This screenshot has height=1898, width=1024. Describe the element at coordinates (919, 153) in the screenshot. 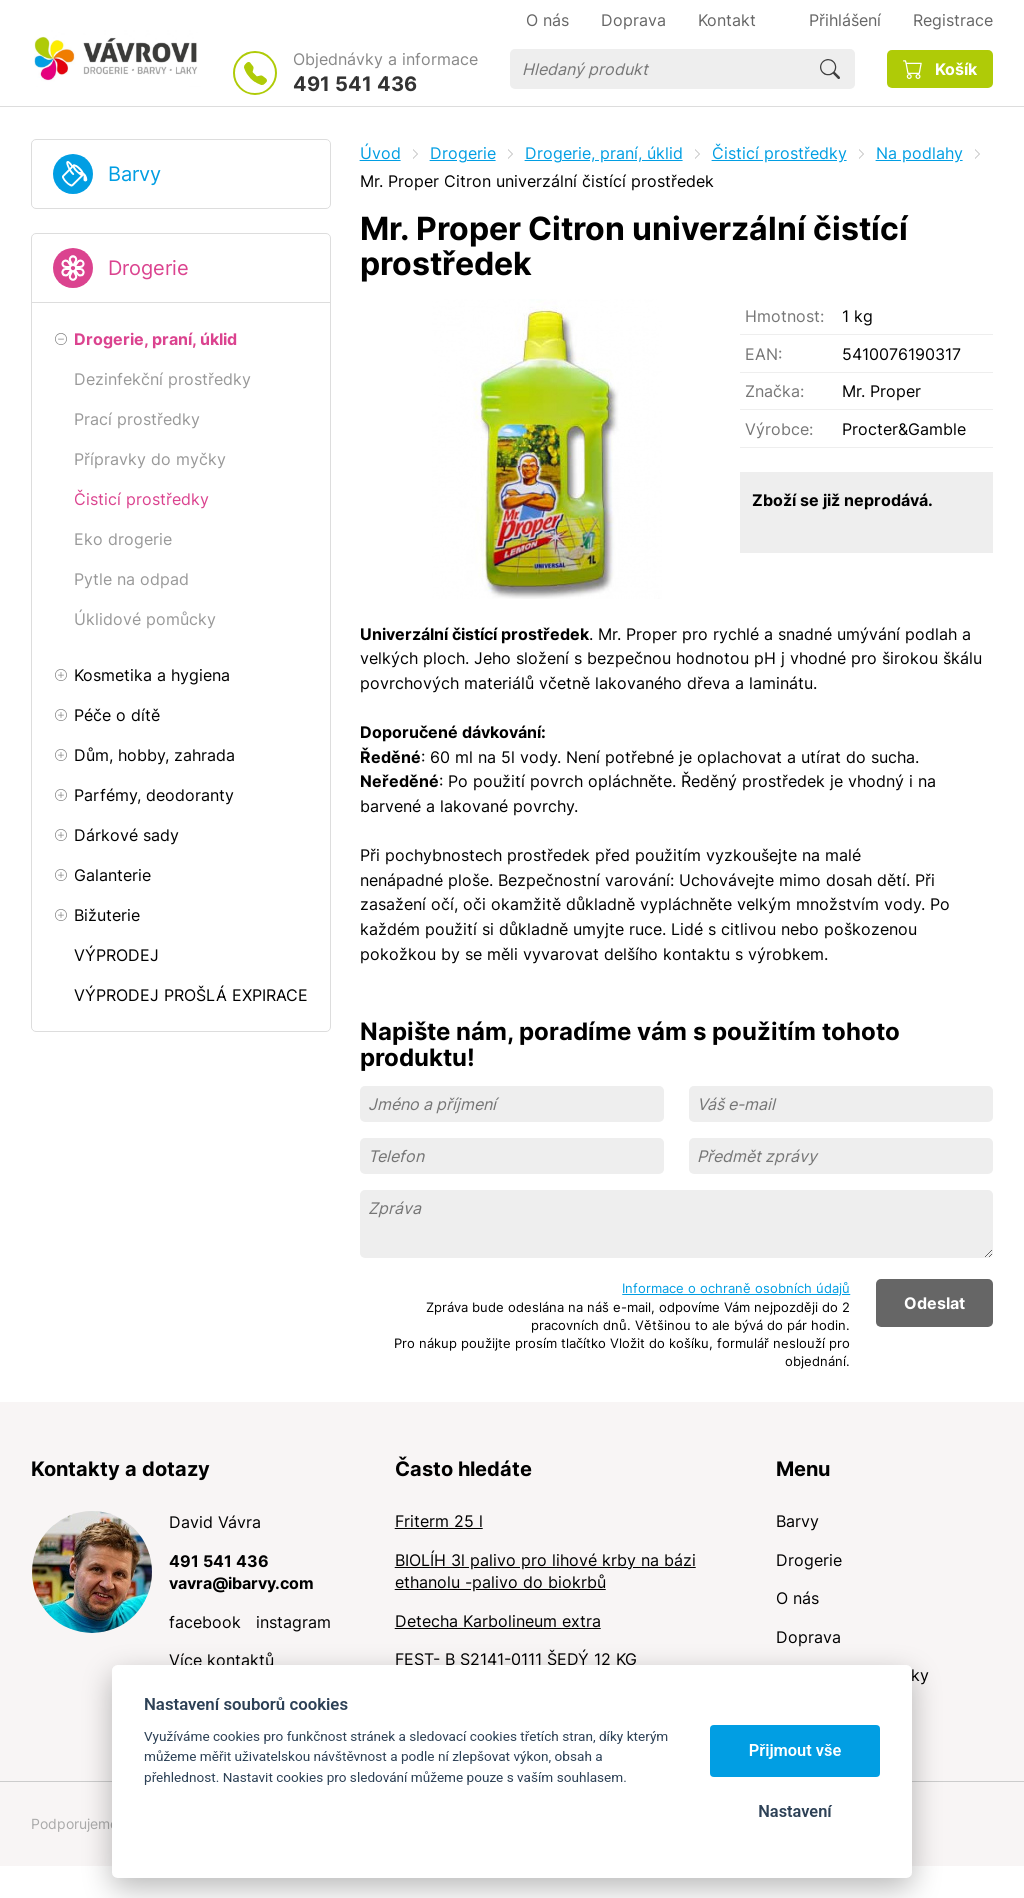

I see `Na podlahy` at that location.